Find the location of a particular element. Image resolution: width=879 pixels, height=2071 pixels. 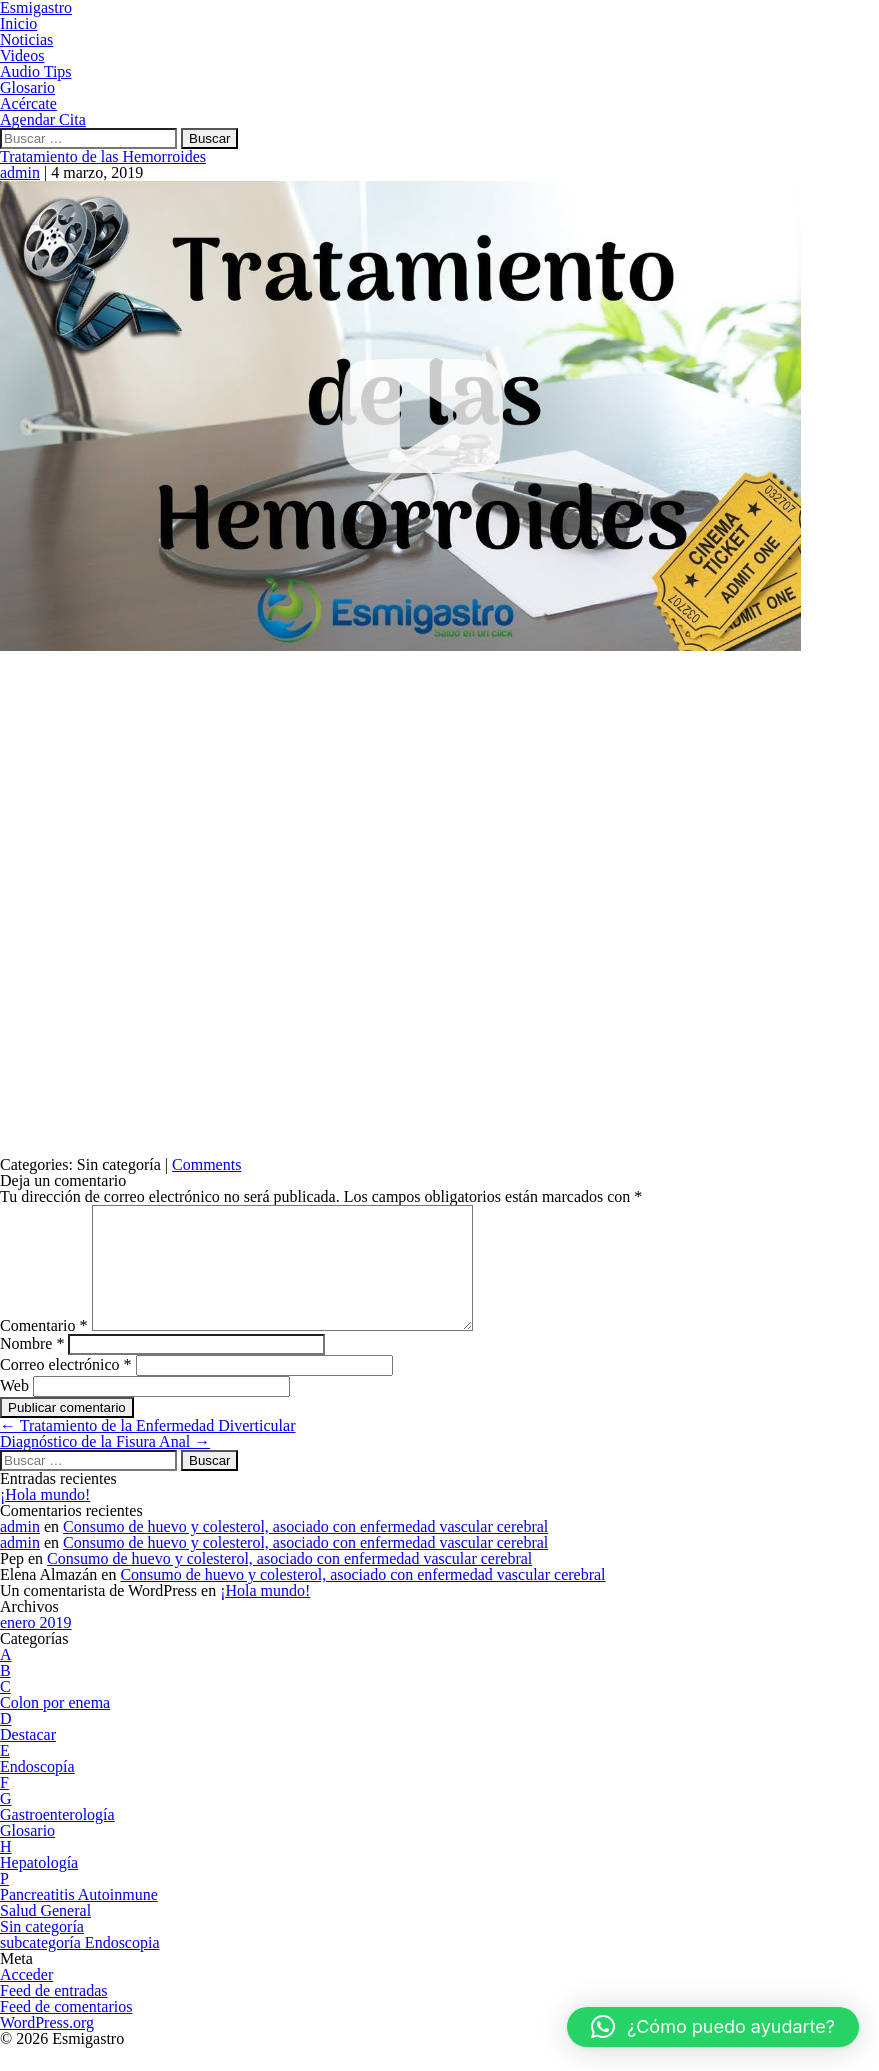

Tratamiento de las Hemorroides is located at coordinates (103, 156).